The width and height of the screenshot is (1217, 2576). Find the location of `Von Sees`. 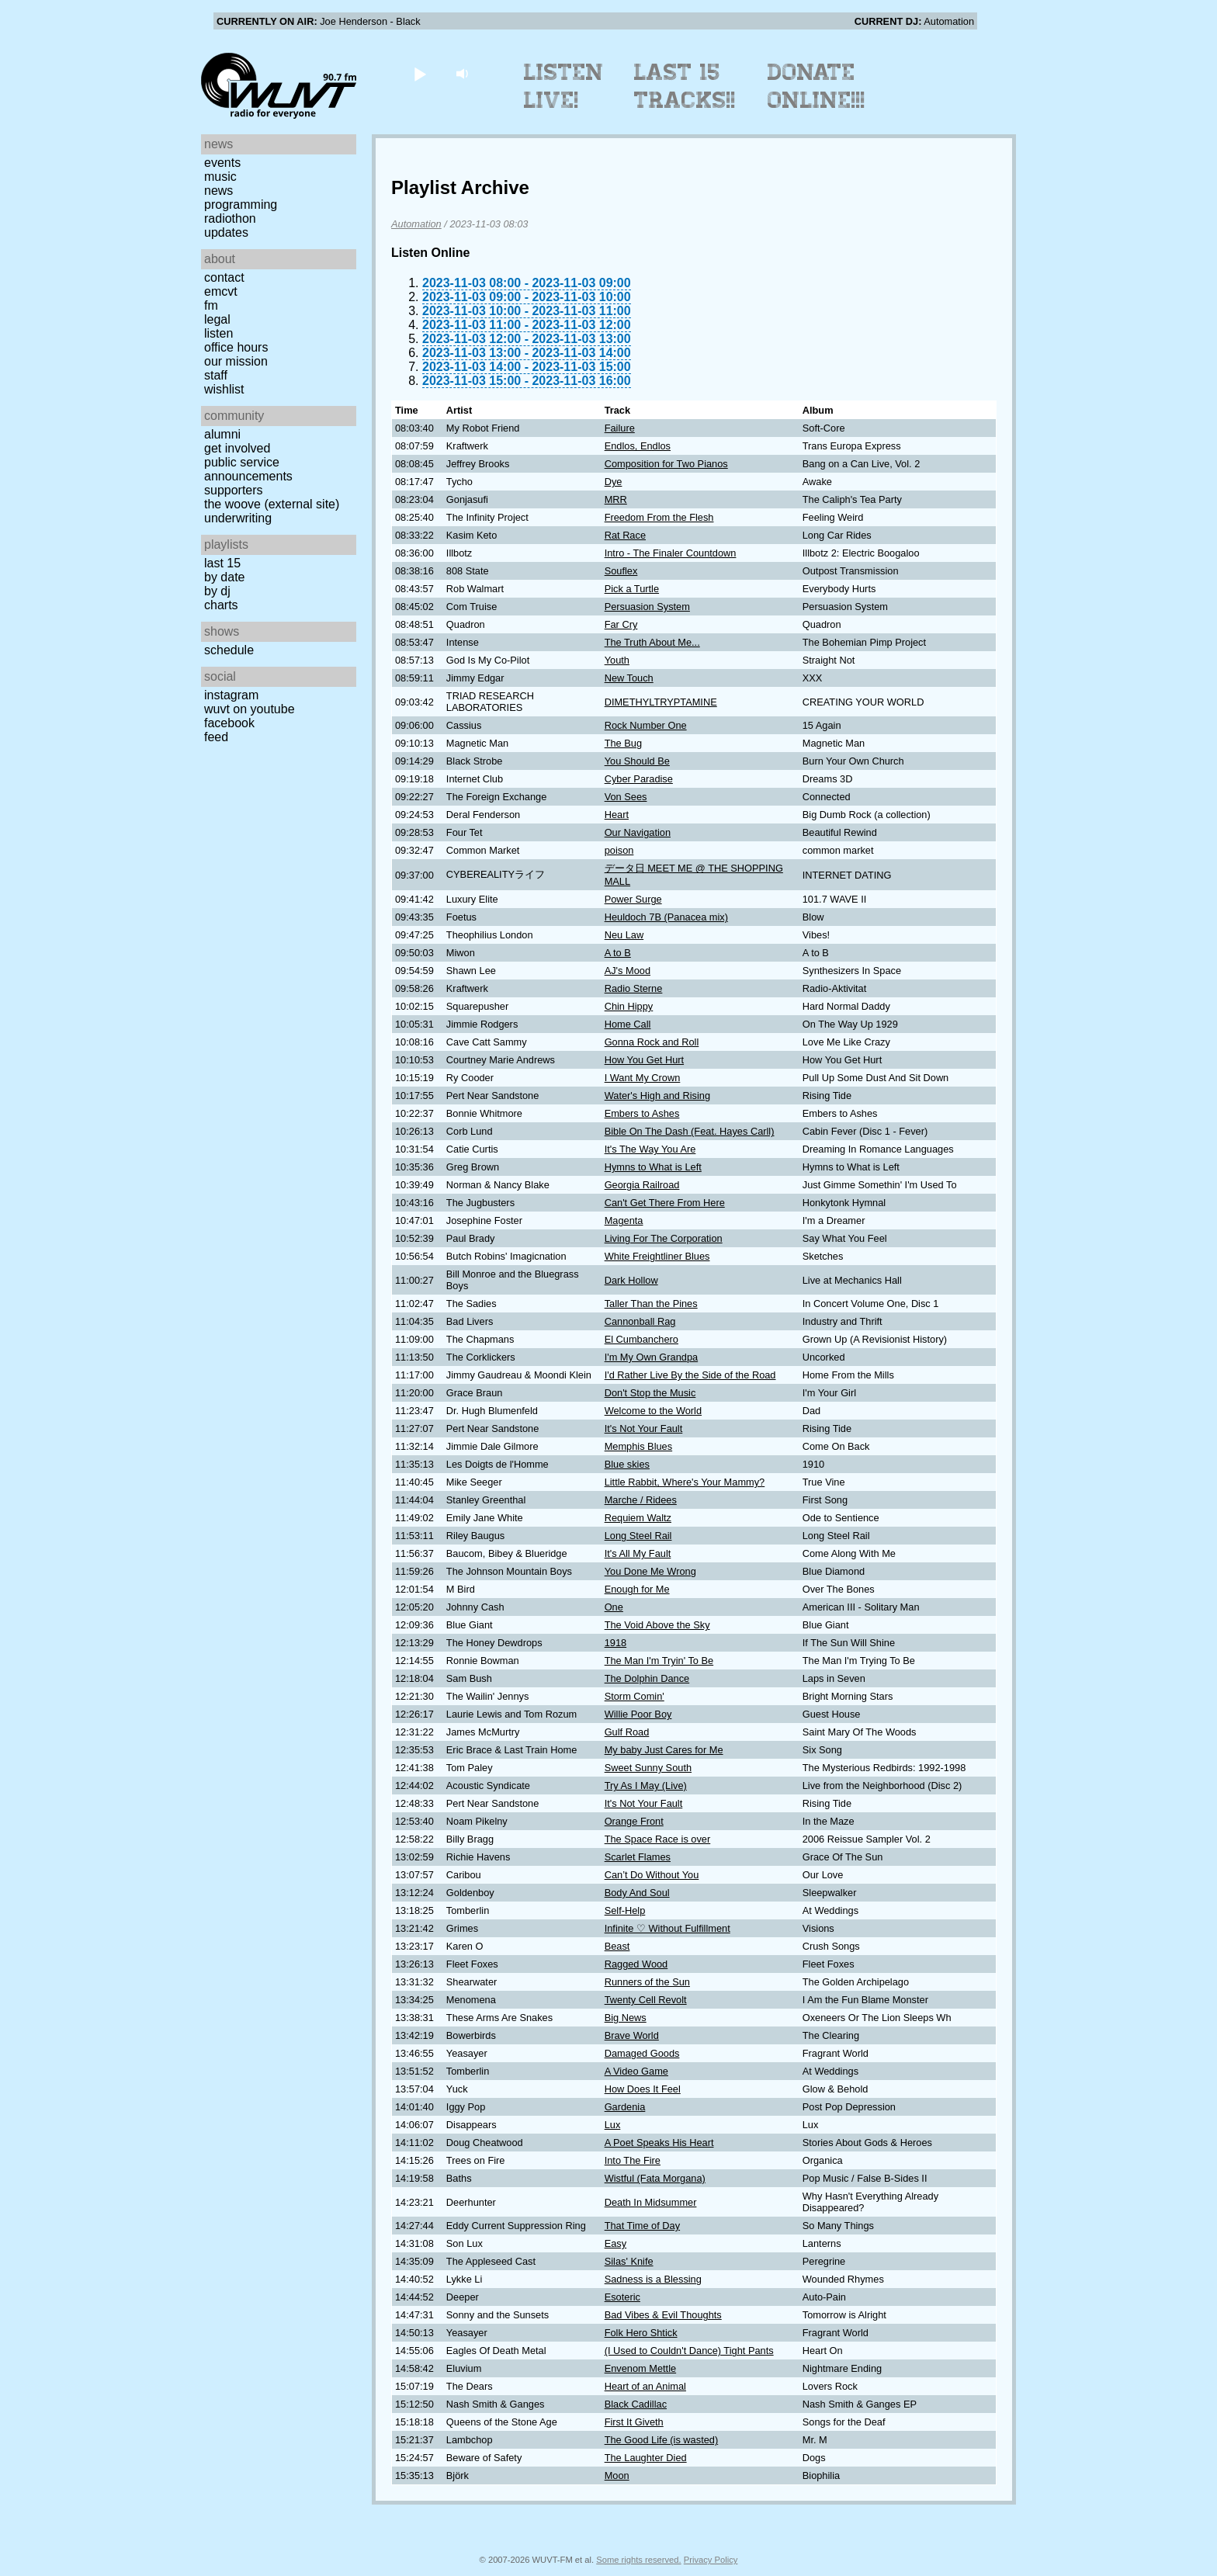

Von Sees is located at coordinates (626, 797).